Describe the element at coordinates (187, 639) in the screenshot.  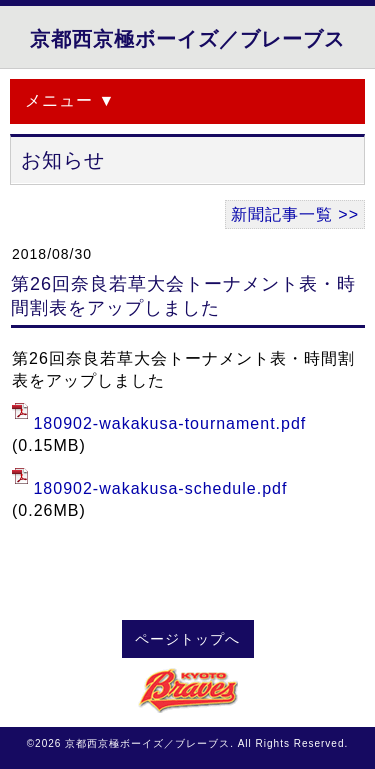
I see `ページトップへ` at that location.